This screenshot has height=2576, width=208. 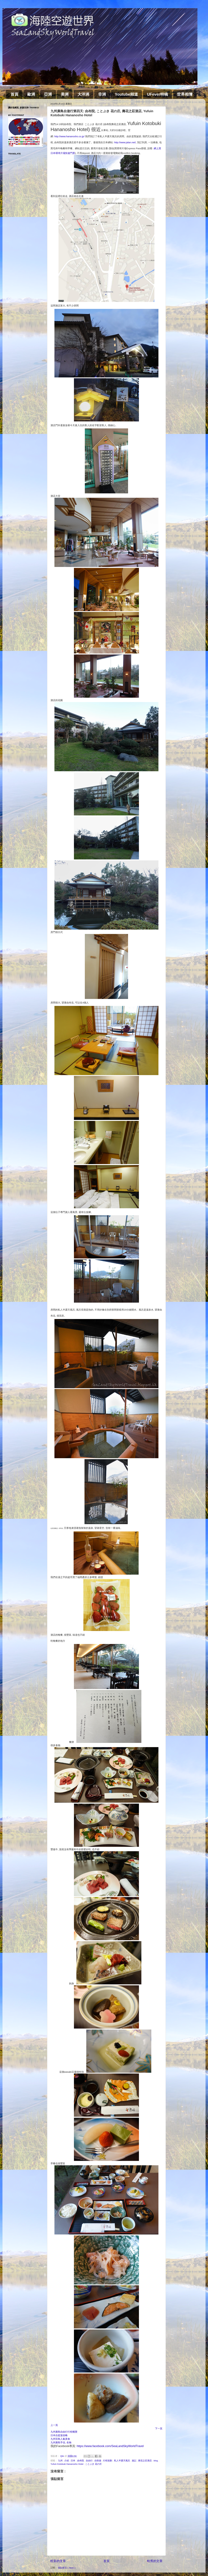 I want to click on 世界相簿, so click(x=185, y=94).